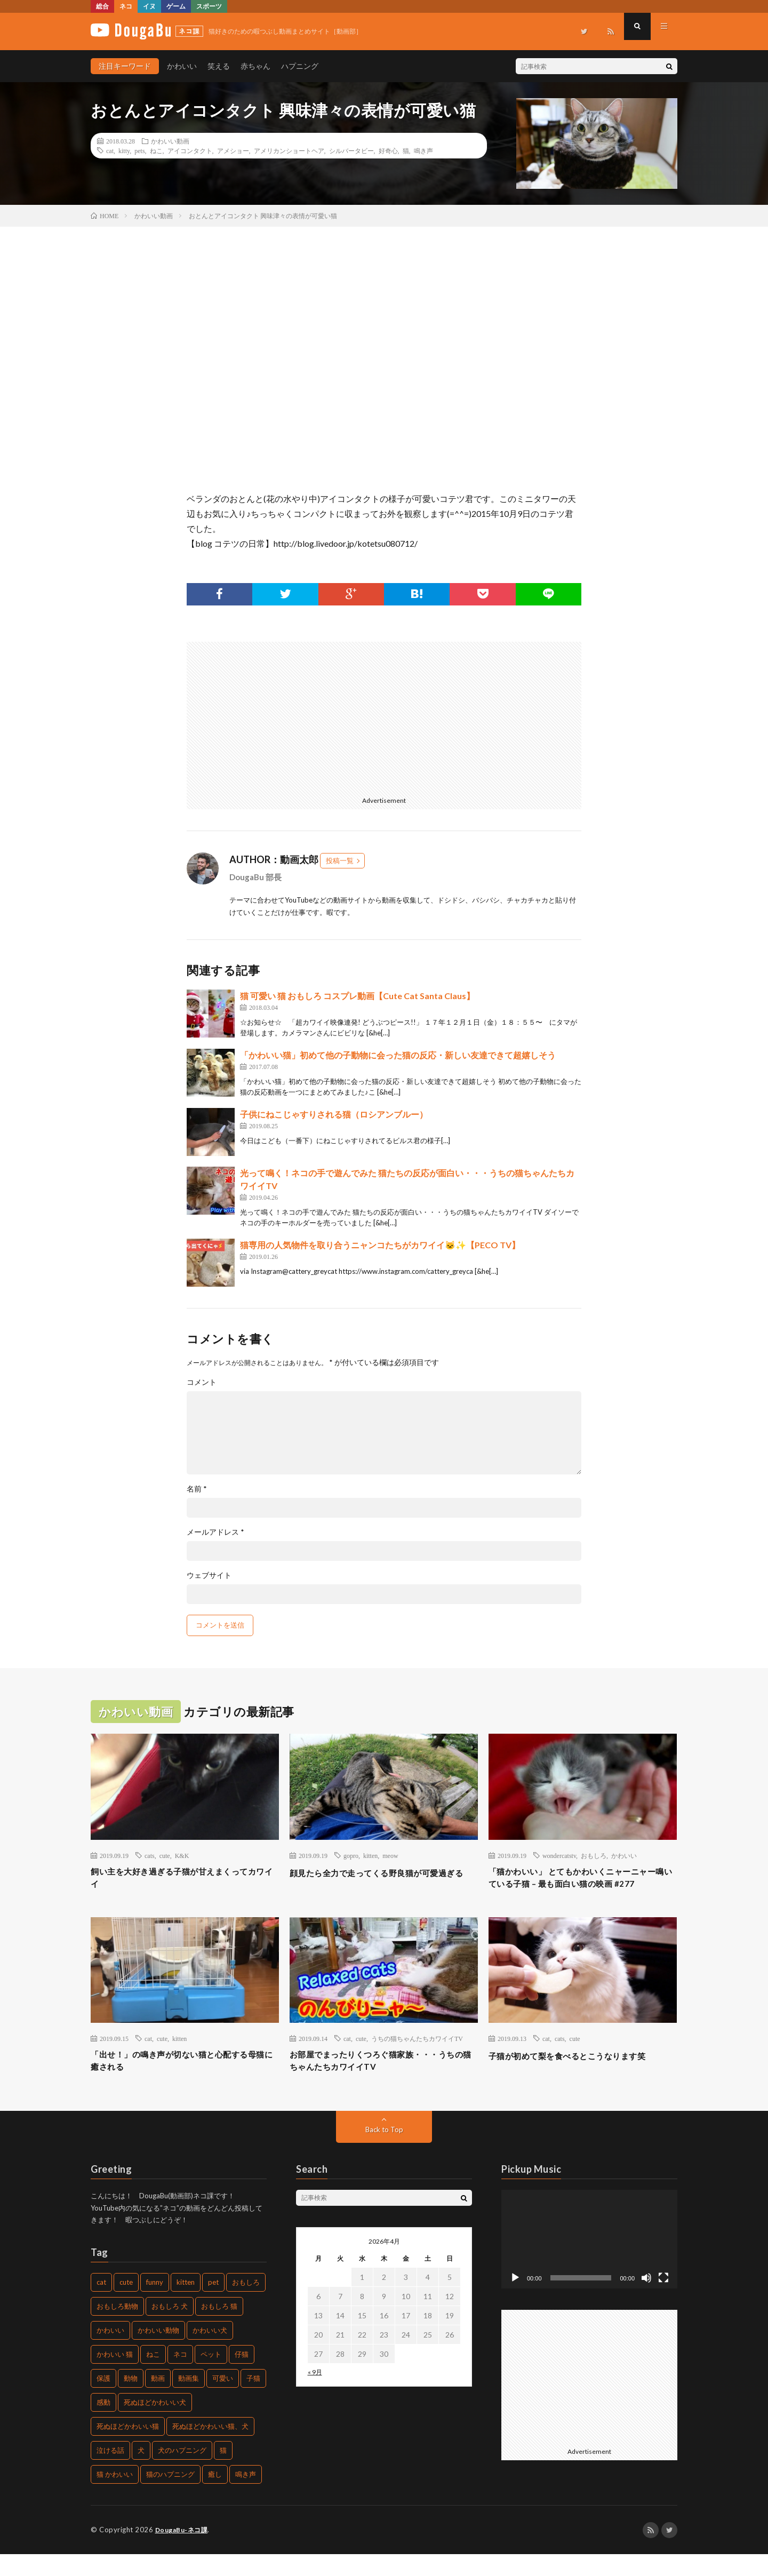  Describe the element at coordinates (209, 6) in the screenshot. I see `スポーツ` at that location.